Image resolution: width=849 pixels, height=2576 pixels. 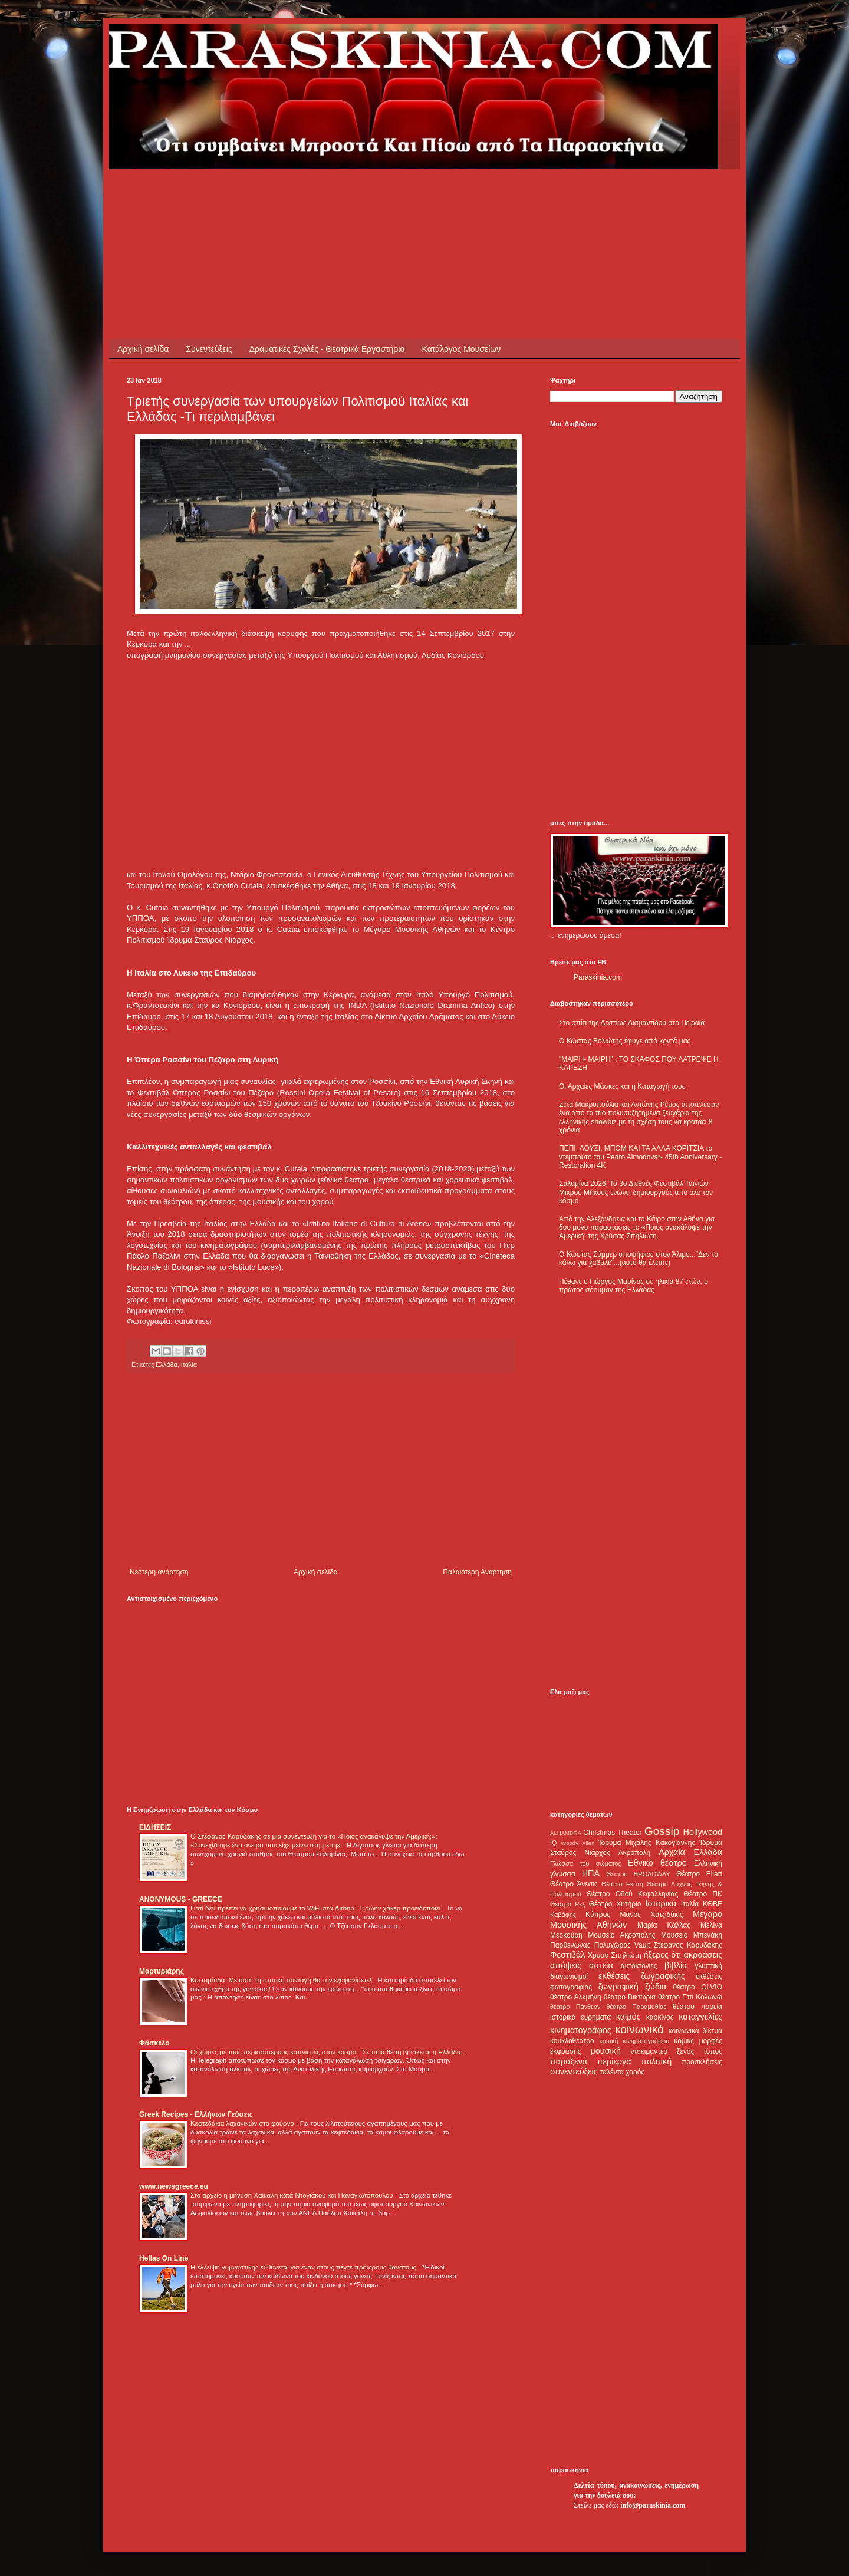 I want to click on Στο σπίτι της Δέσπως Διαμαντίδου στο Πειραιά, so click(x=632, y=1023).